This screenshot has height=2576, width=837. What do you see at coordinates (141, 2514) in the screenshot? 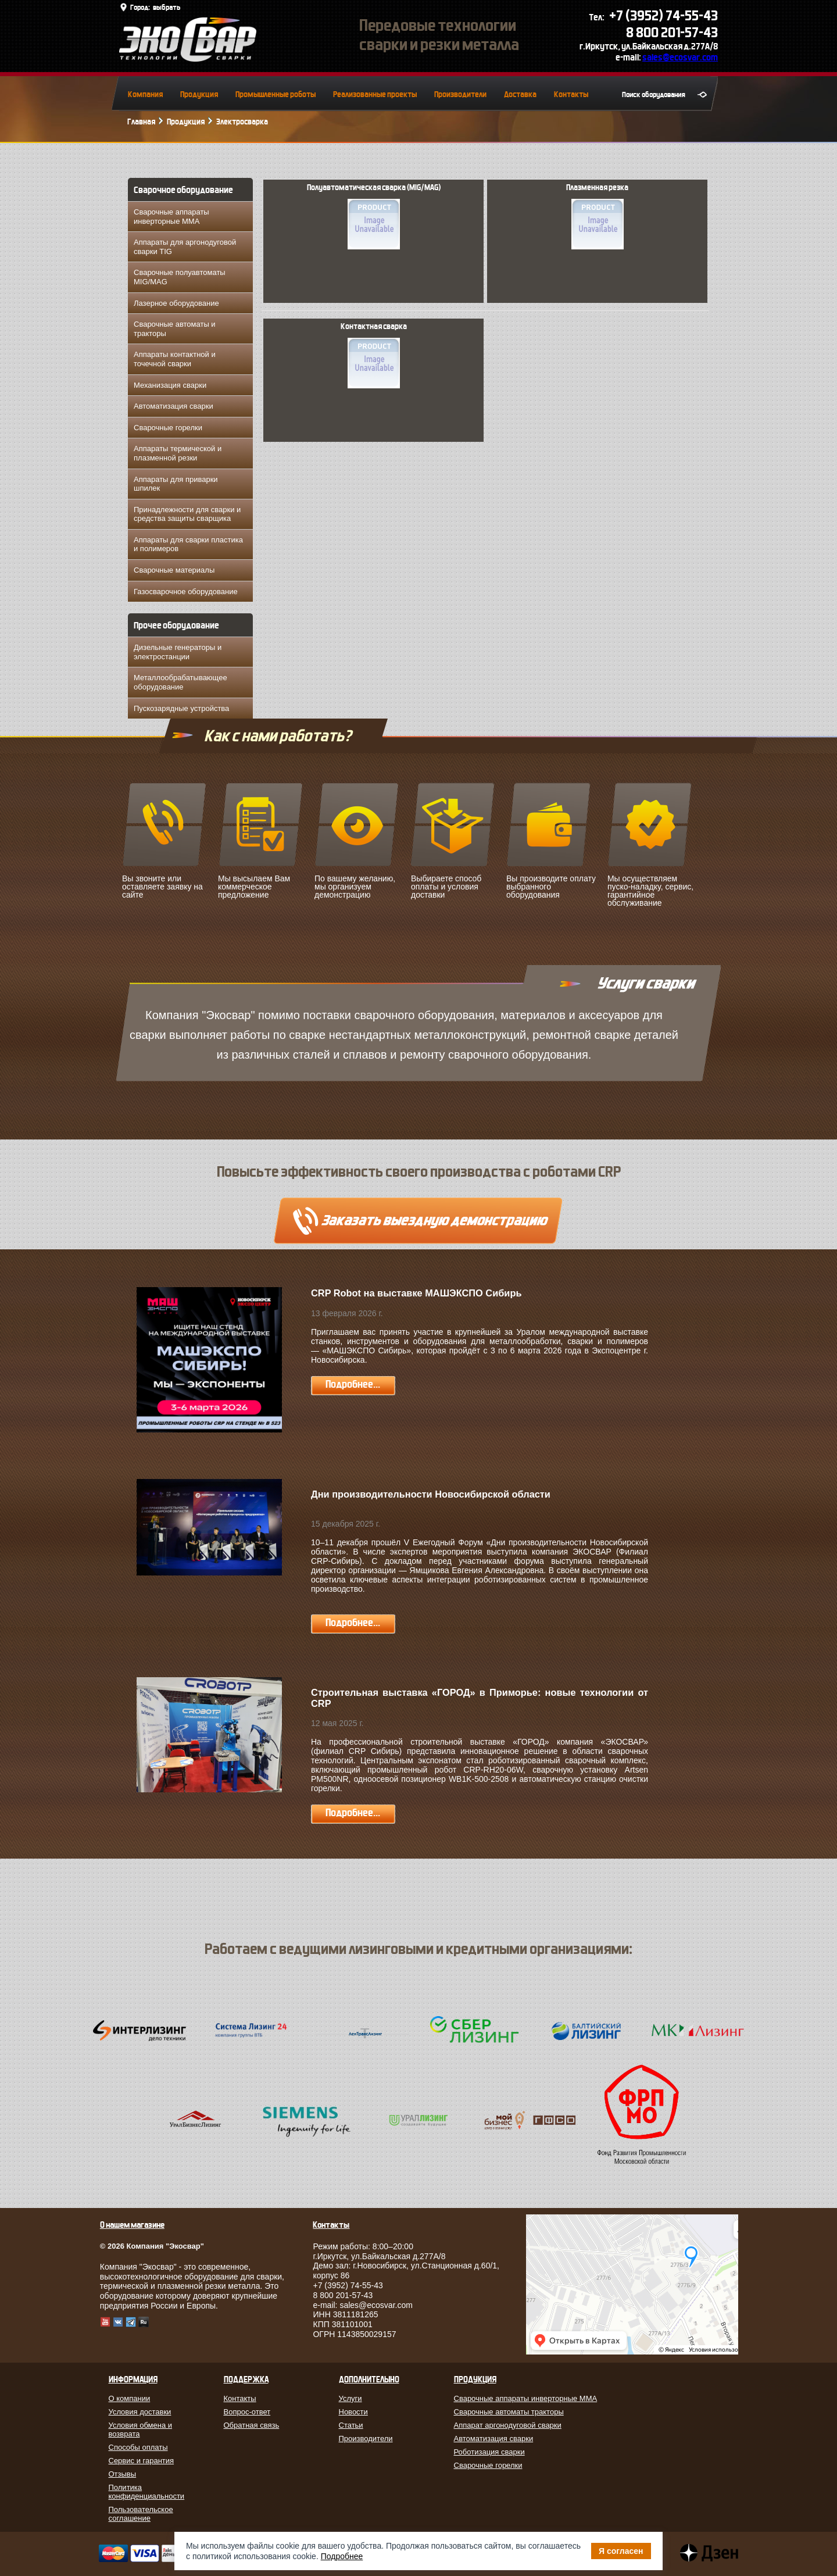
I see `Пользовательское соглашение` at bounding box center [141, 2514].